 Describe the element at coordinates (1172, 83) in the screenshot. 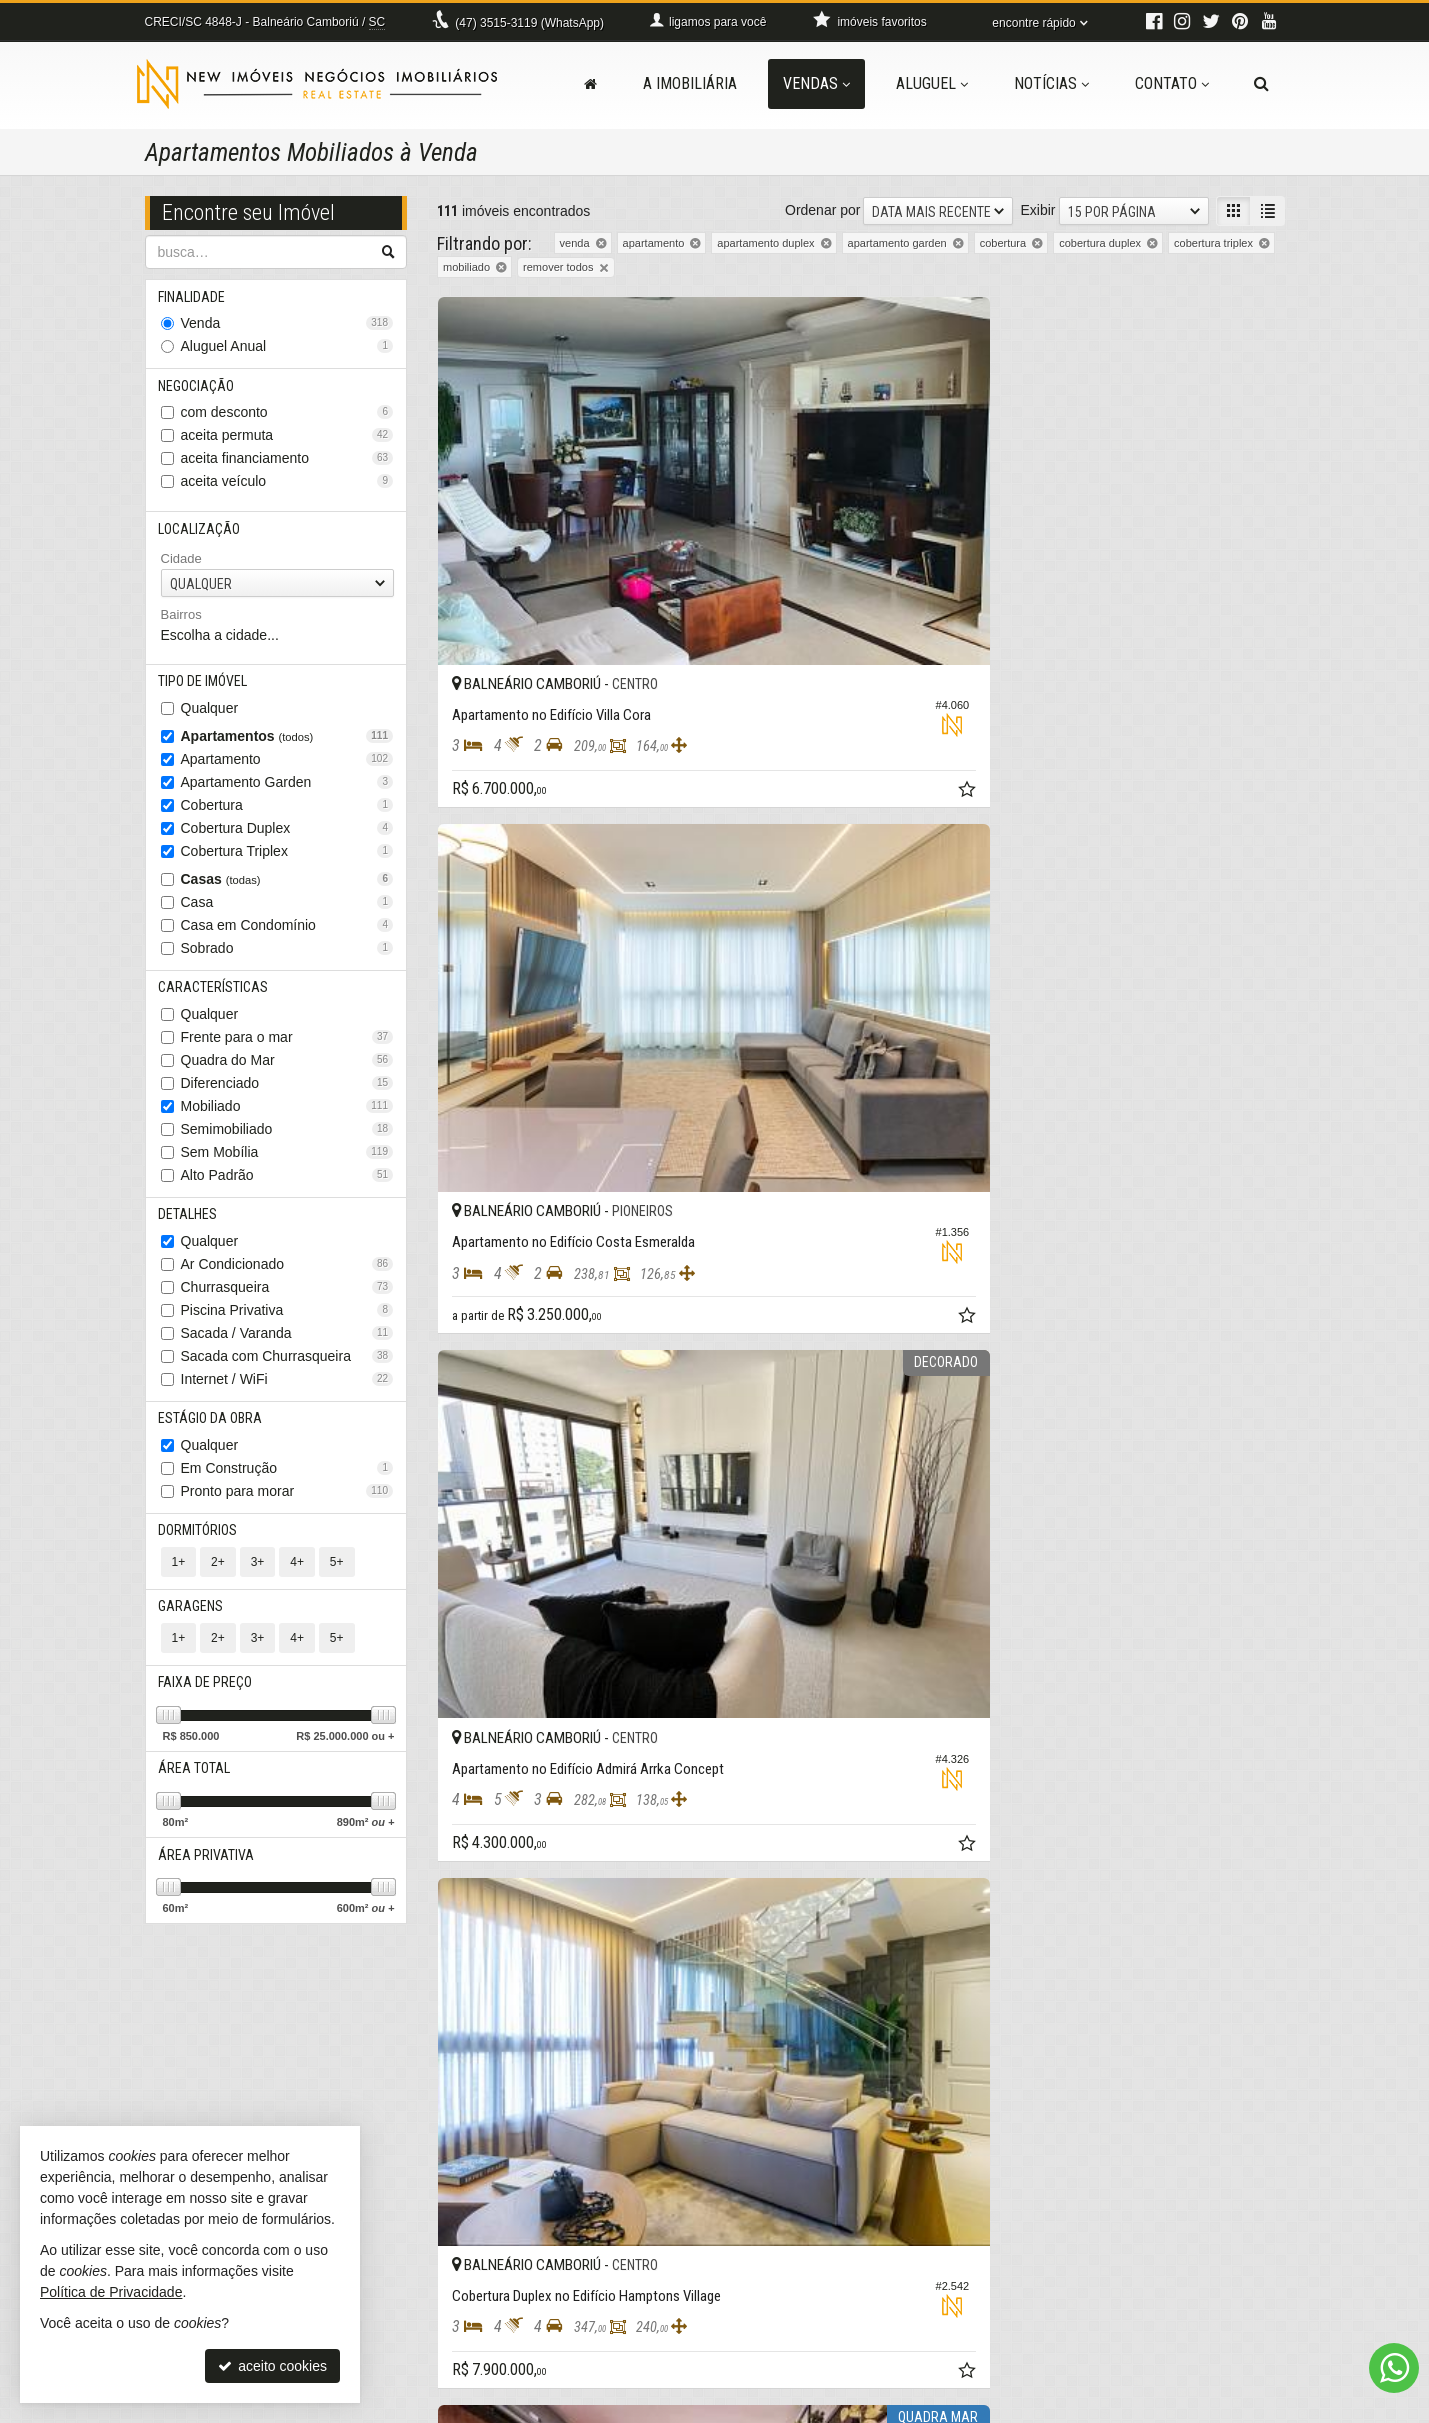

I see `Contato` at that location.